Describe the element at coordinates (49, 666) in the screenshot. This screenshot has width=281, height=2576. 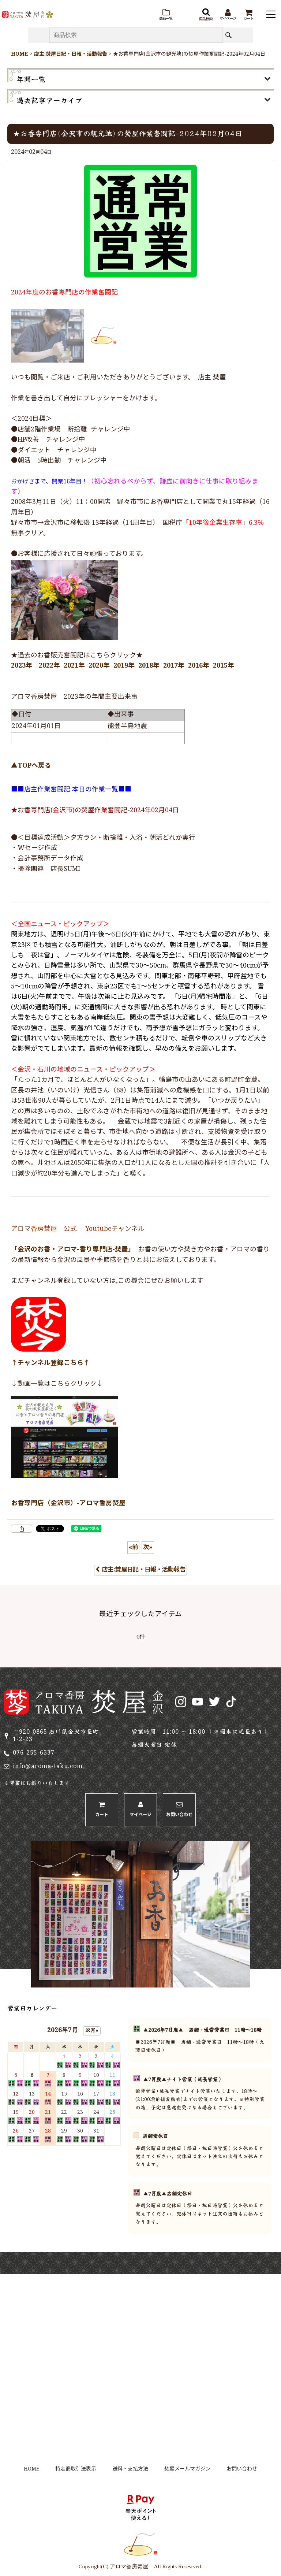
I see `2022年` at that location.